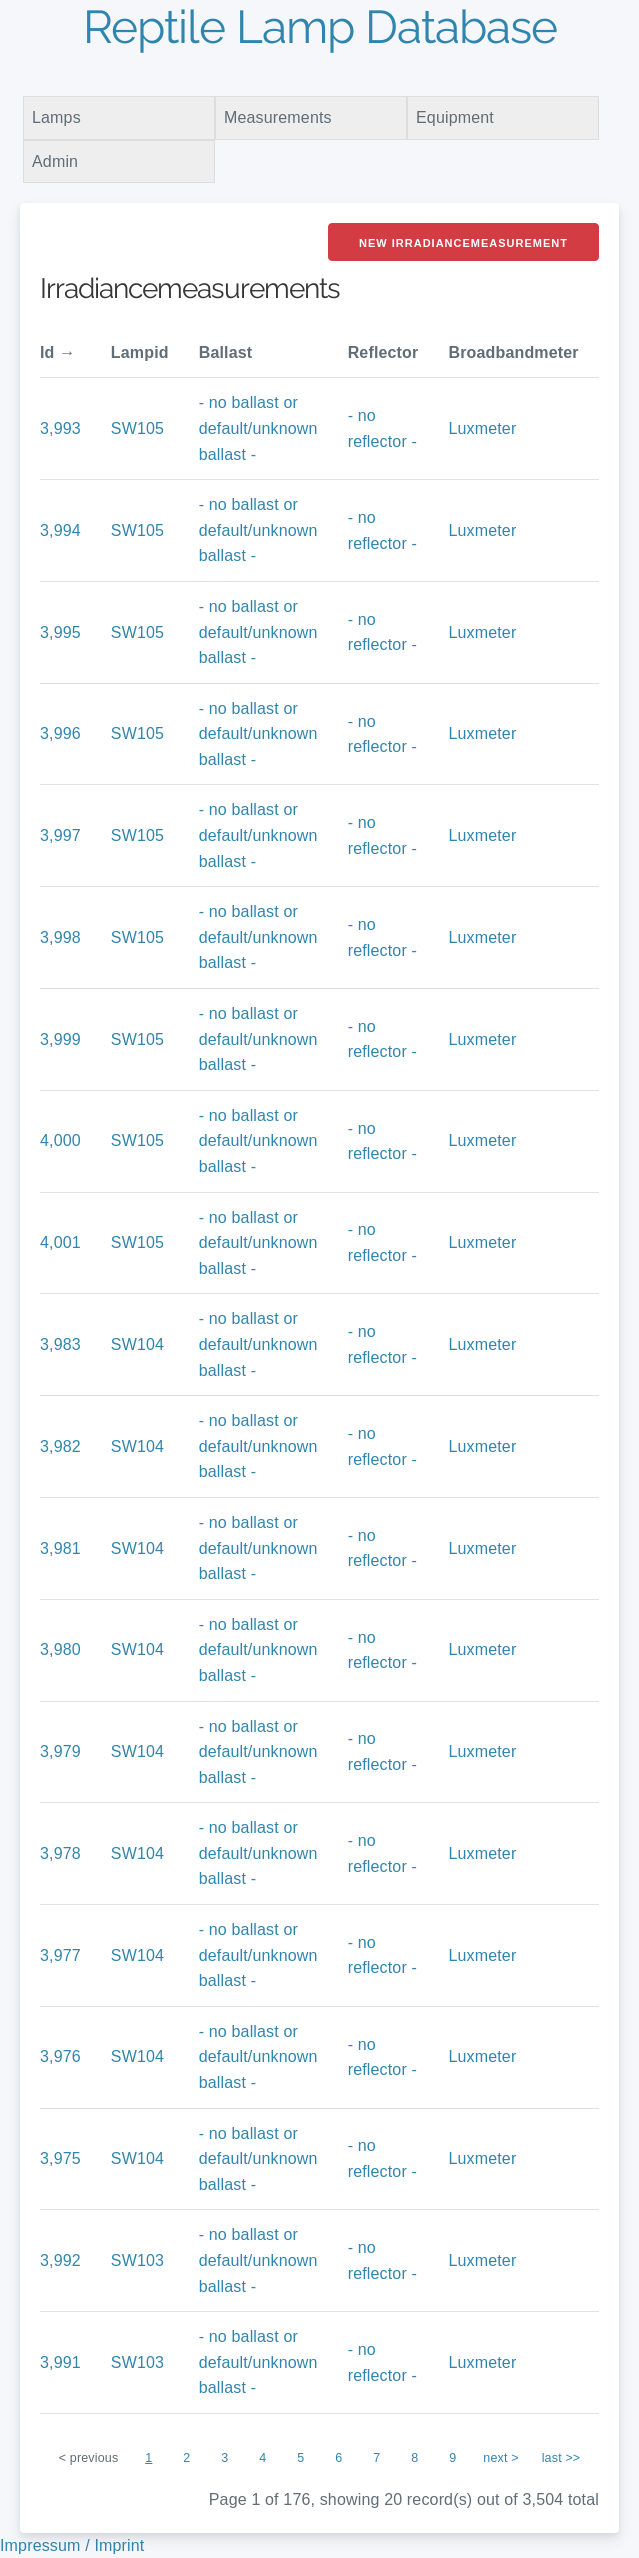 The image size is (639, 2558). What do you see at coordinates (463, 243) in the screenshot?
I see `New Irradiancemeasurement` at bounding box center [463, 243].